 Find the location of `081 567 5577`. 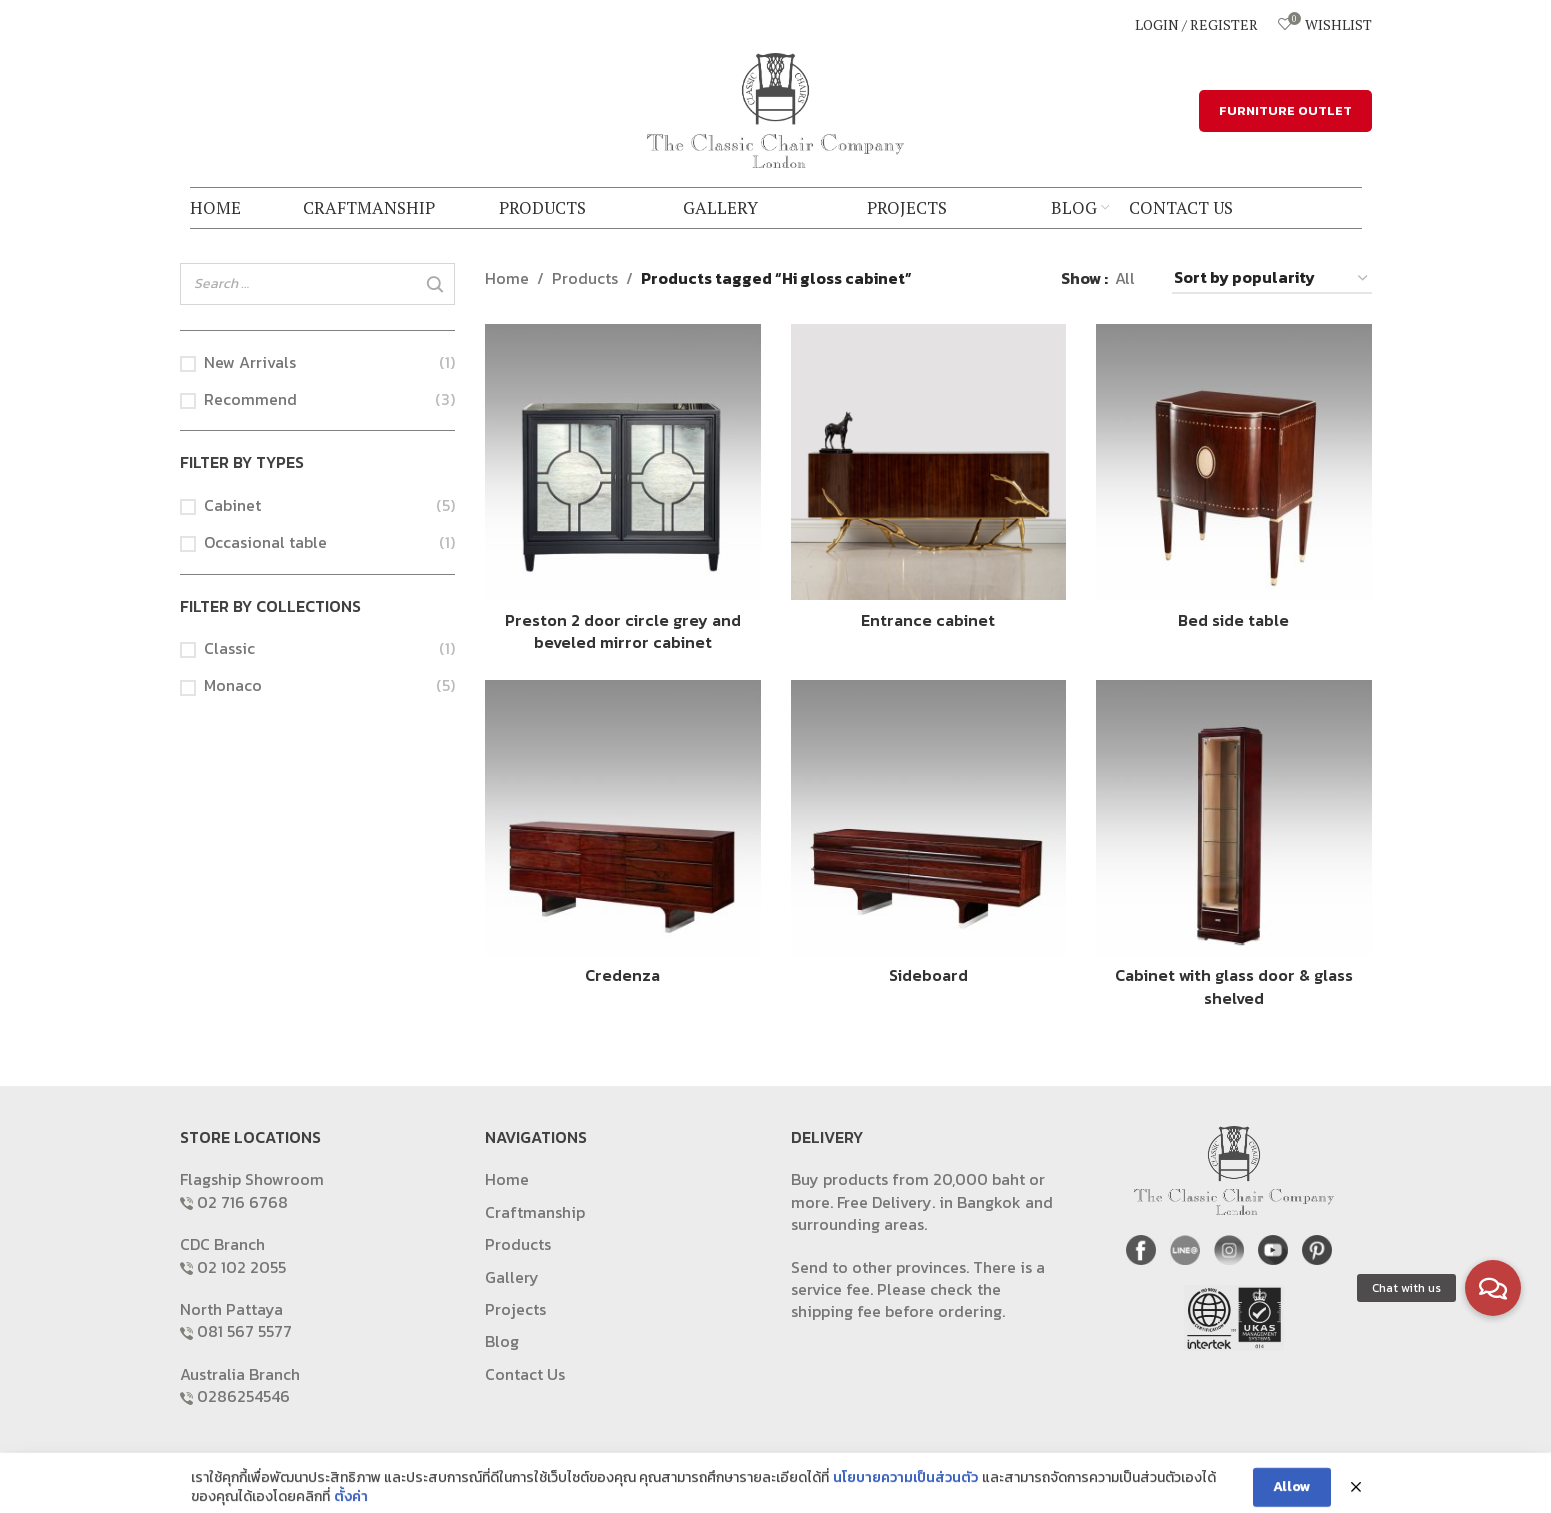

081 567 5577 is located at coordinates (244, 1331).